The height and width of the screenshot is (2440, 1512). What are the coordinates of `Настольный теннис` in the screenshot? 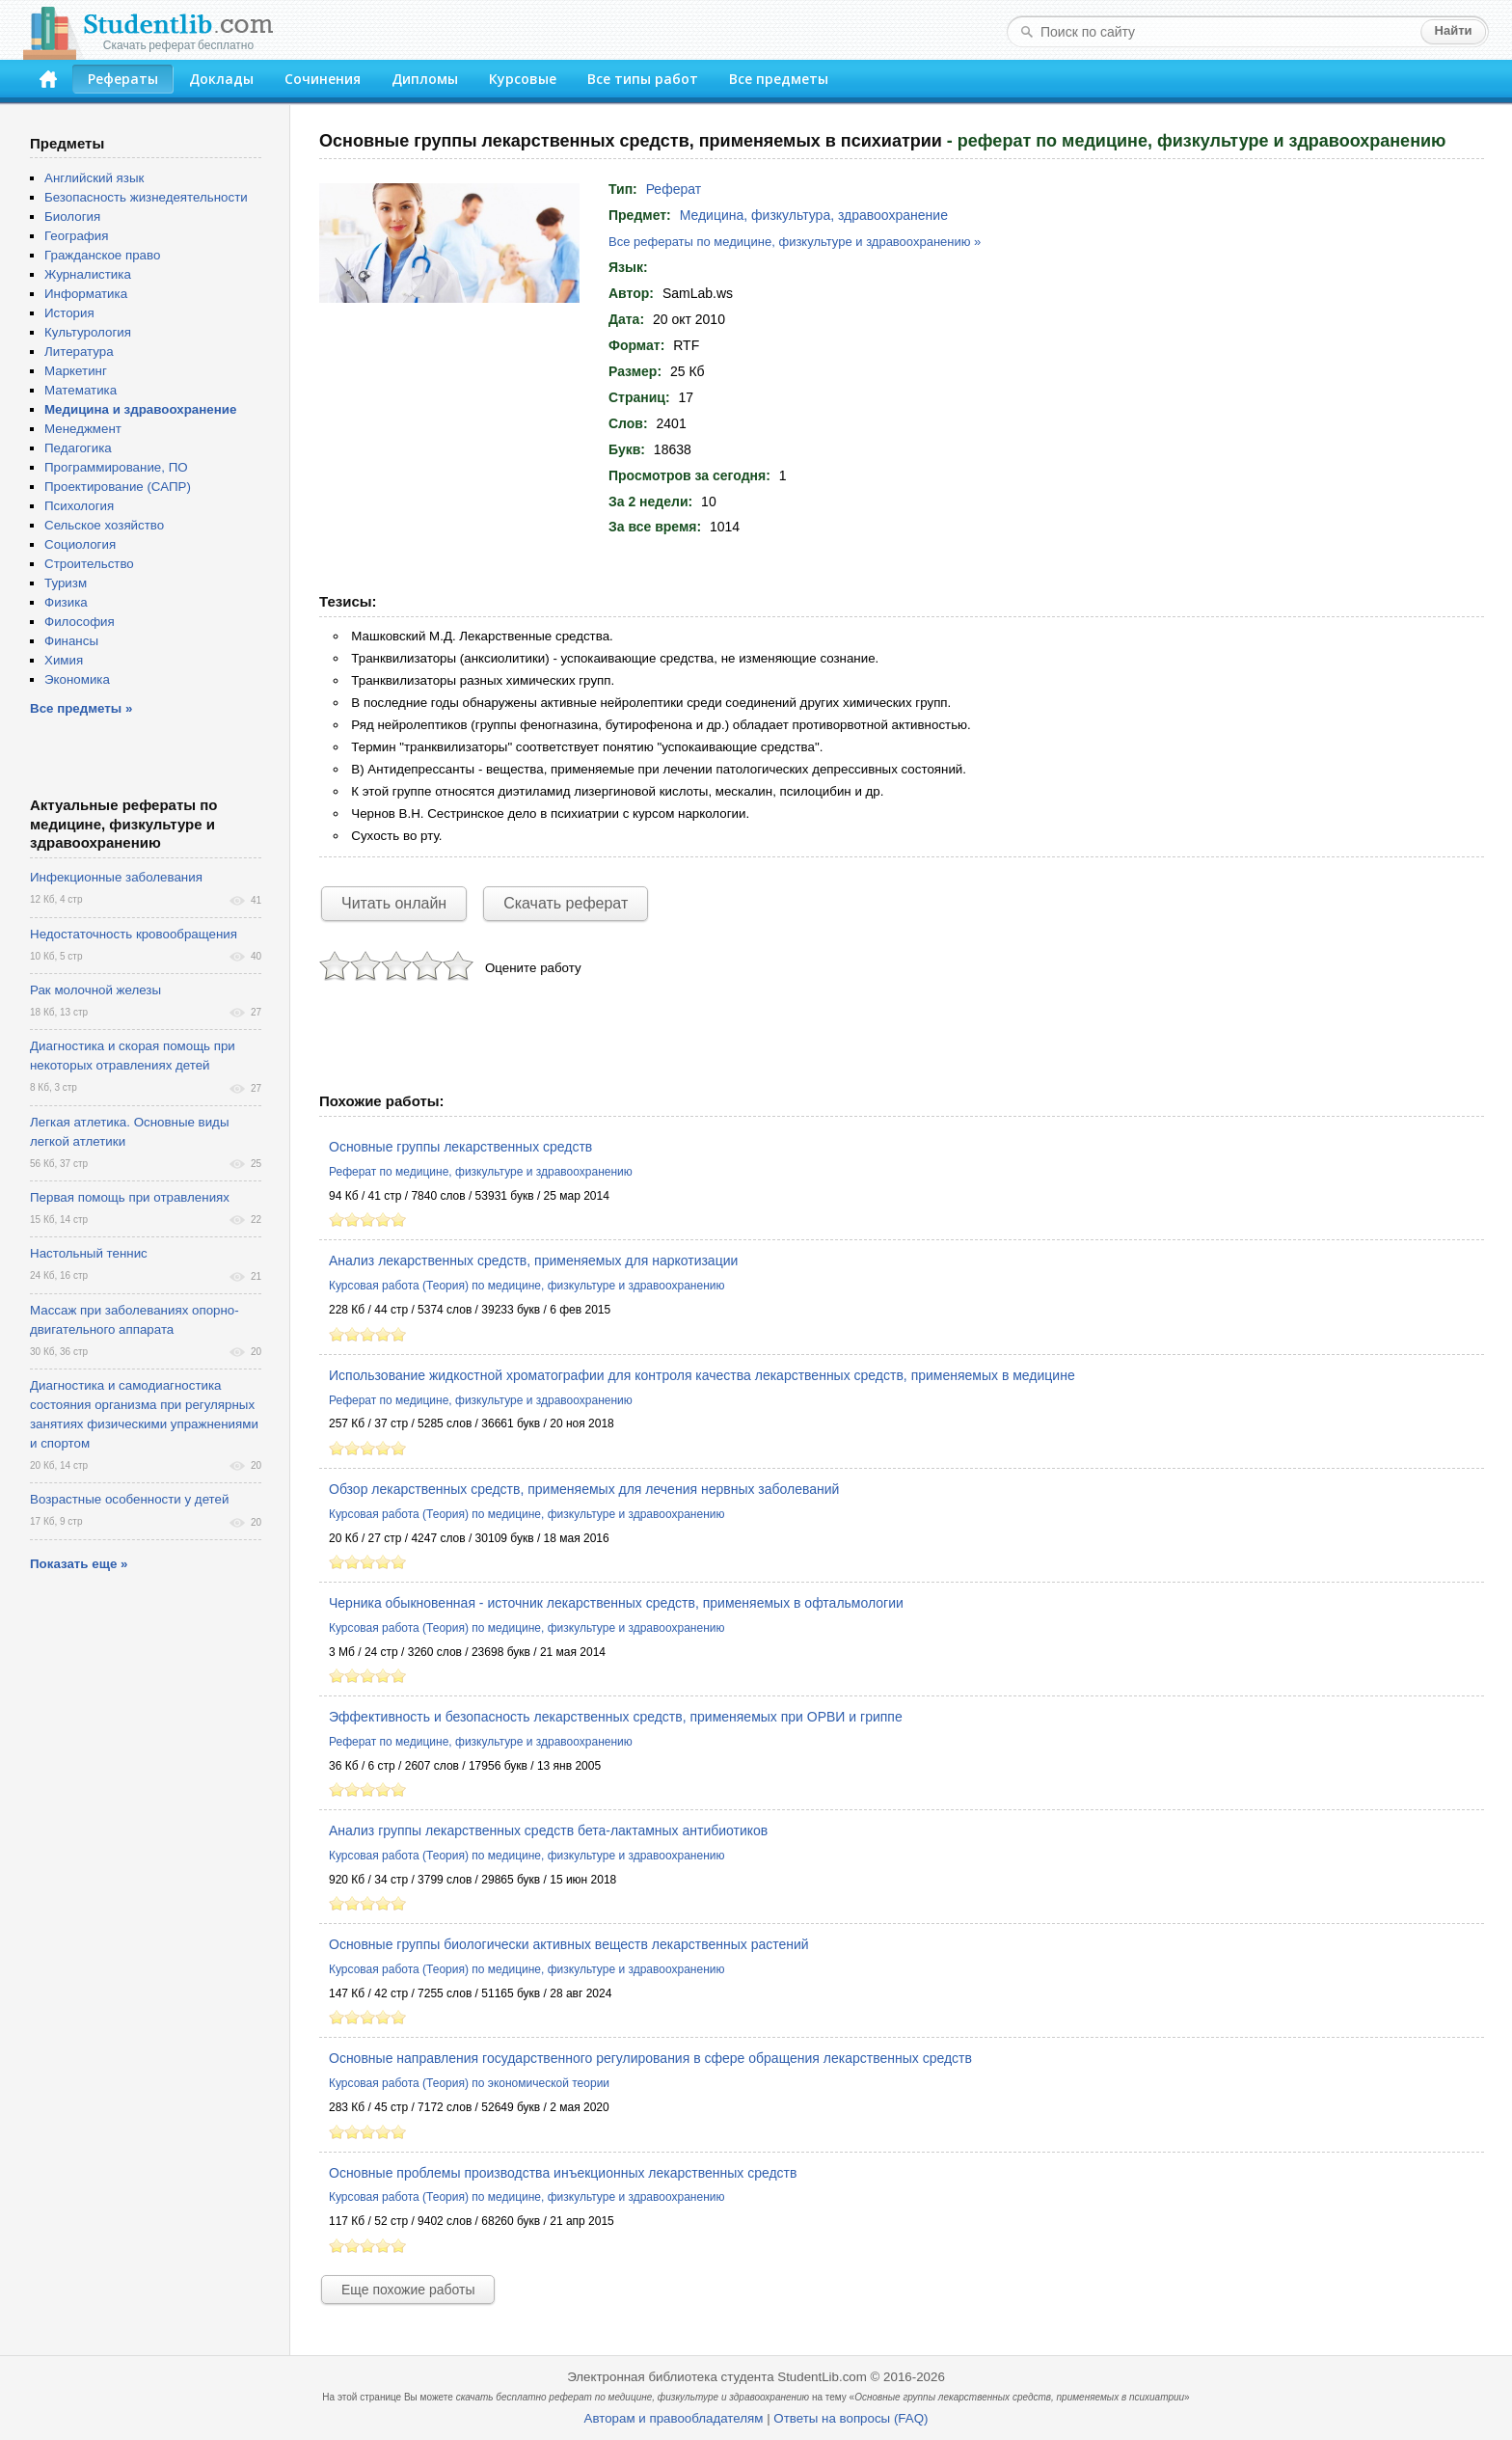 It's located at (89, 1253).